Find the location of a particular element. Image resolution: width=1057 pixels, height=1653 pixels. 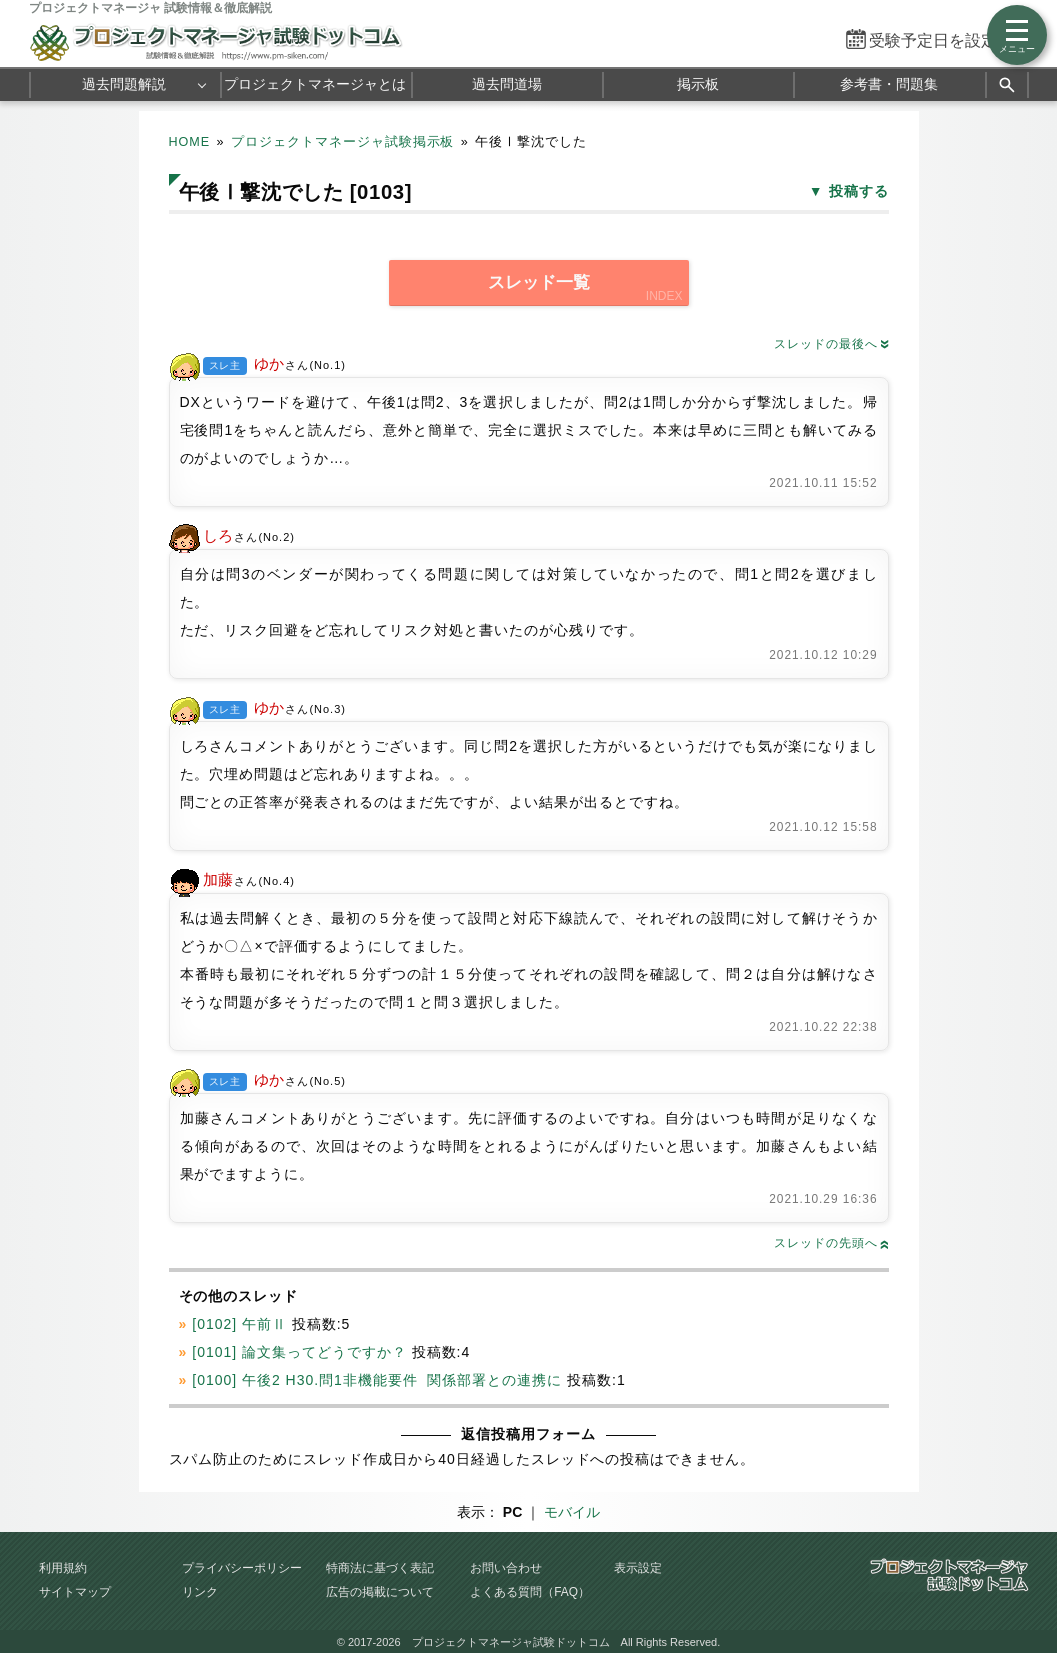

利用規約 is located at coordinates (63, 1568).